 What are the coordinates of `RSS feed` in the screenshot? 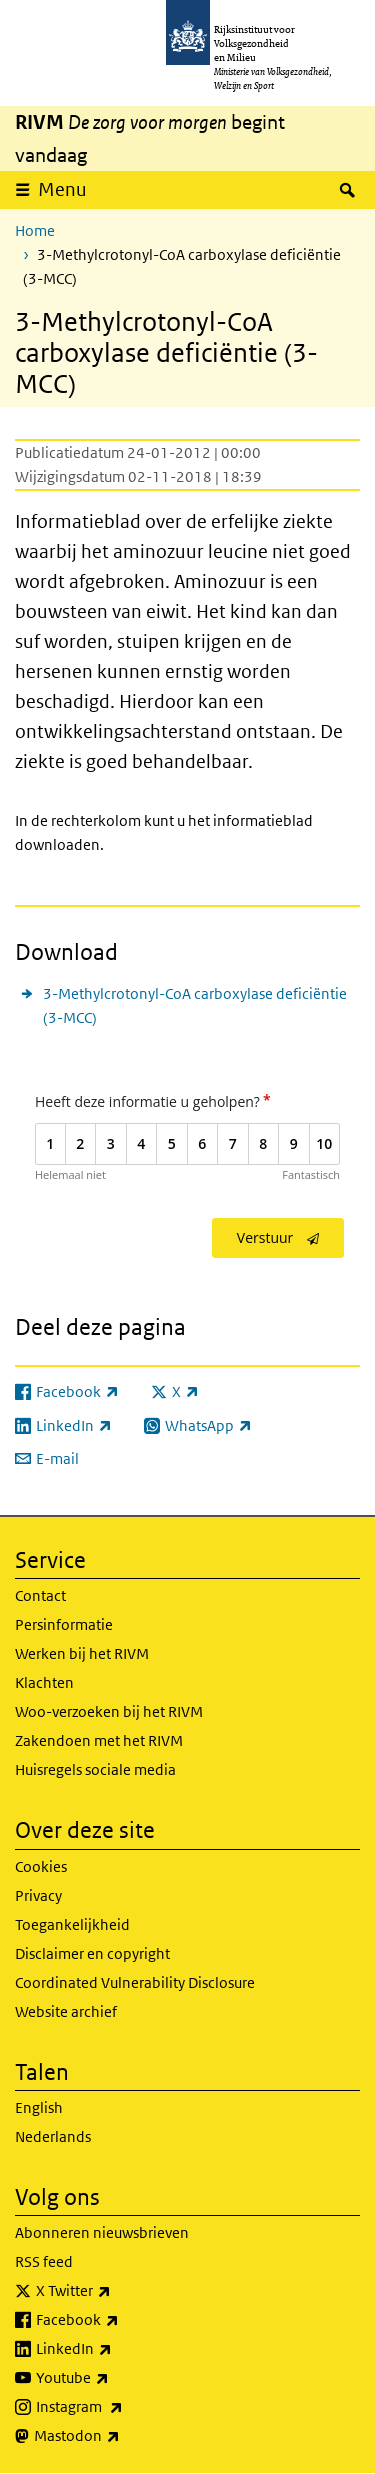 It's located at (44, 2261).